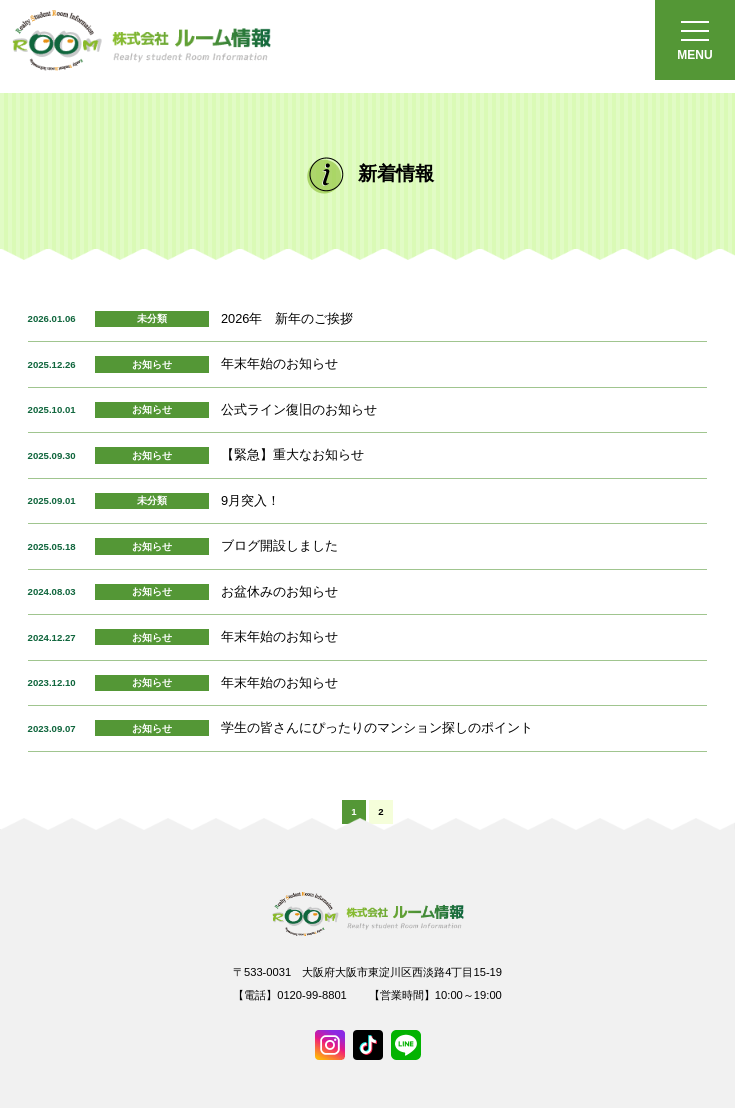  I want to click on お知らせ, so click(152, 364).